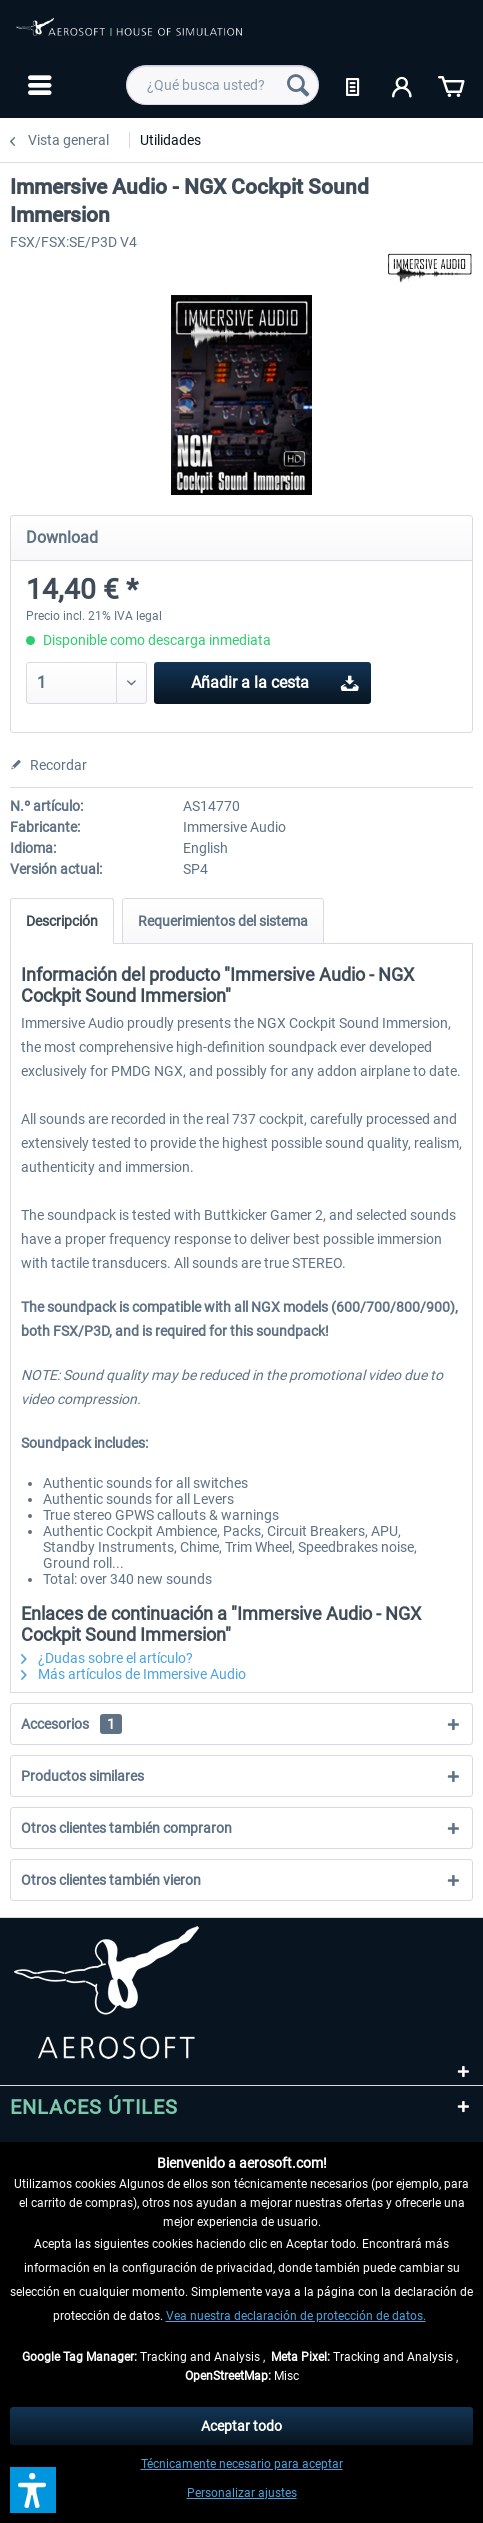  I want to click on ¿Dudas sobre el artículo?, so click(107, 1658).